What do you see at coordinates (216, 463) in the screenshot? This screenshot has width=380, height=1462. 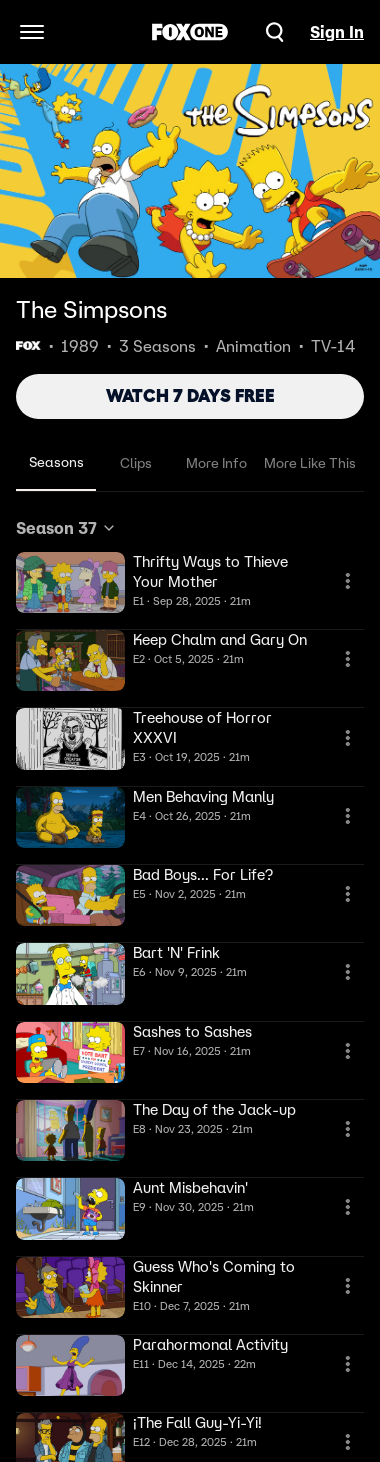 I see `More Info [tab]` at bounding box center [216, 463].